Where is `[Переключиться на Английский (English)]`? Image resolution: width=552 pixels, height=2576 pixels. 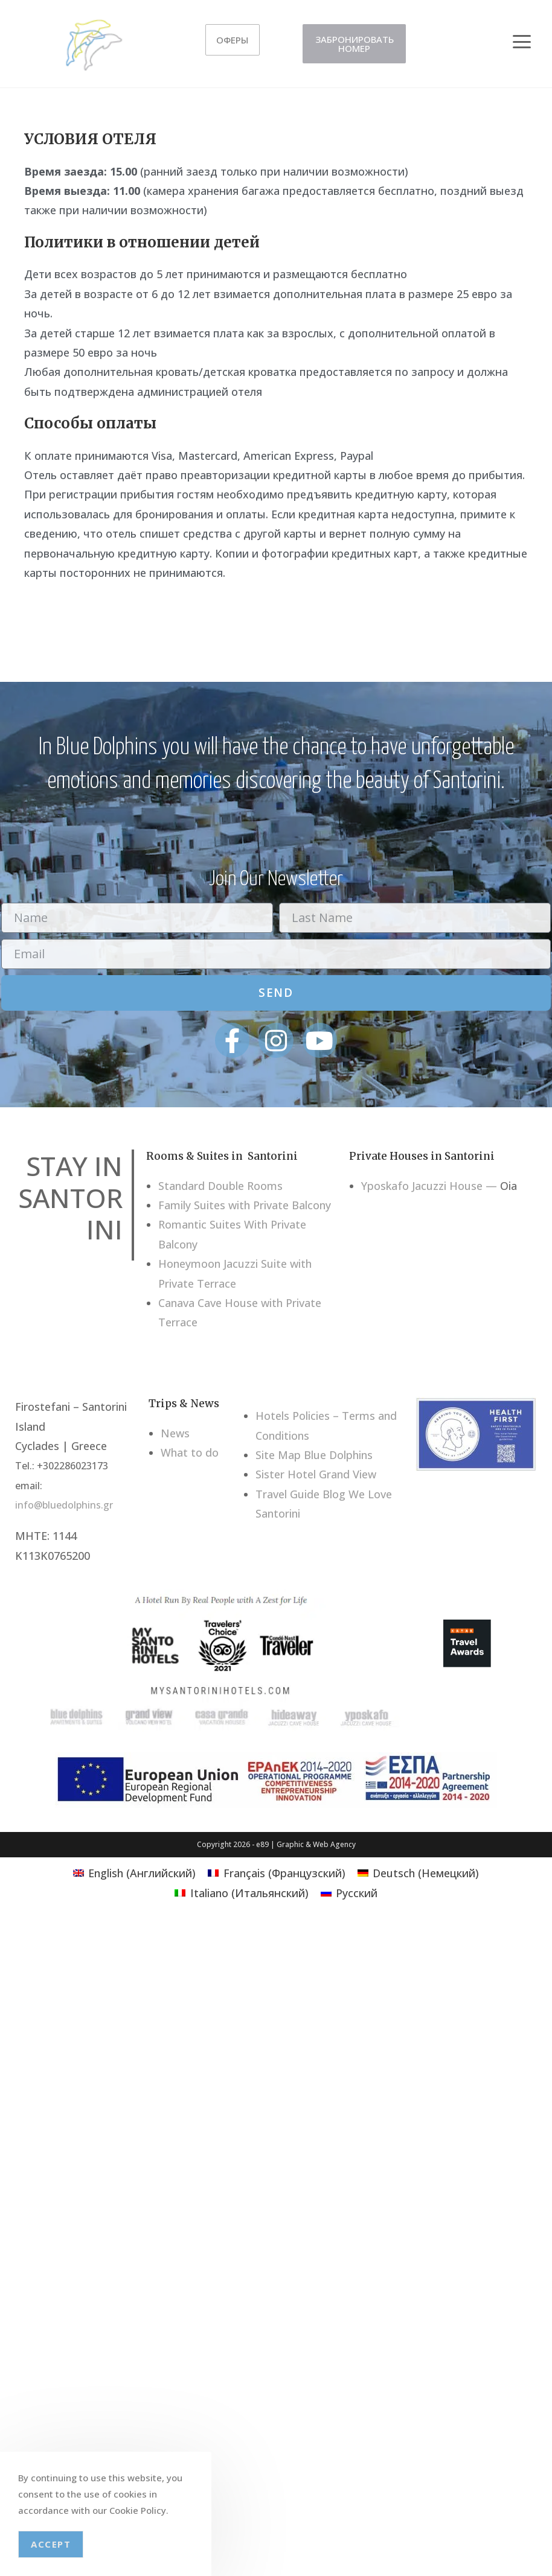 [Переключиться на Английский (English)] is located at coordinates (134, 1880).